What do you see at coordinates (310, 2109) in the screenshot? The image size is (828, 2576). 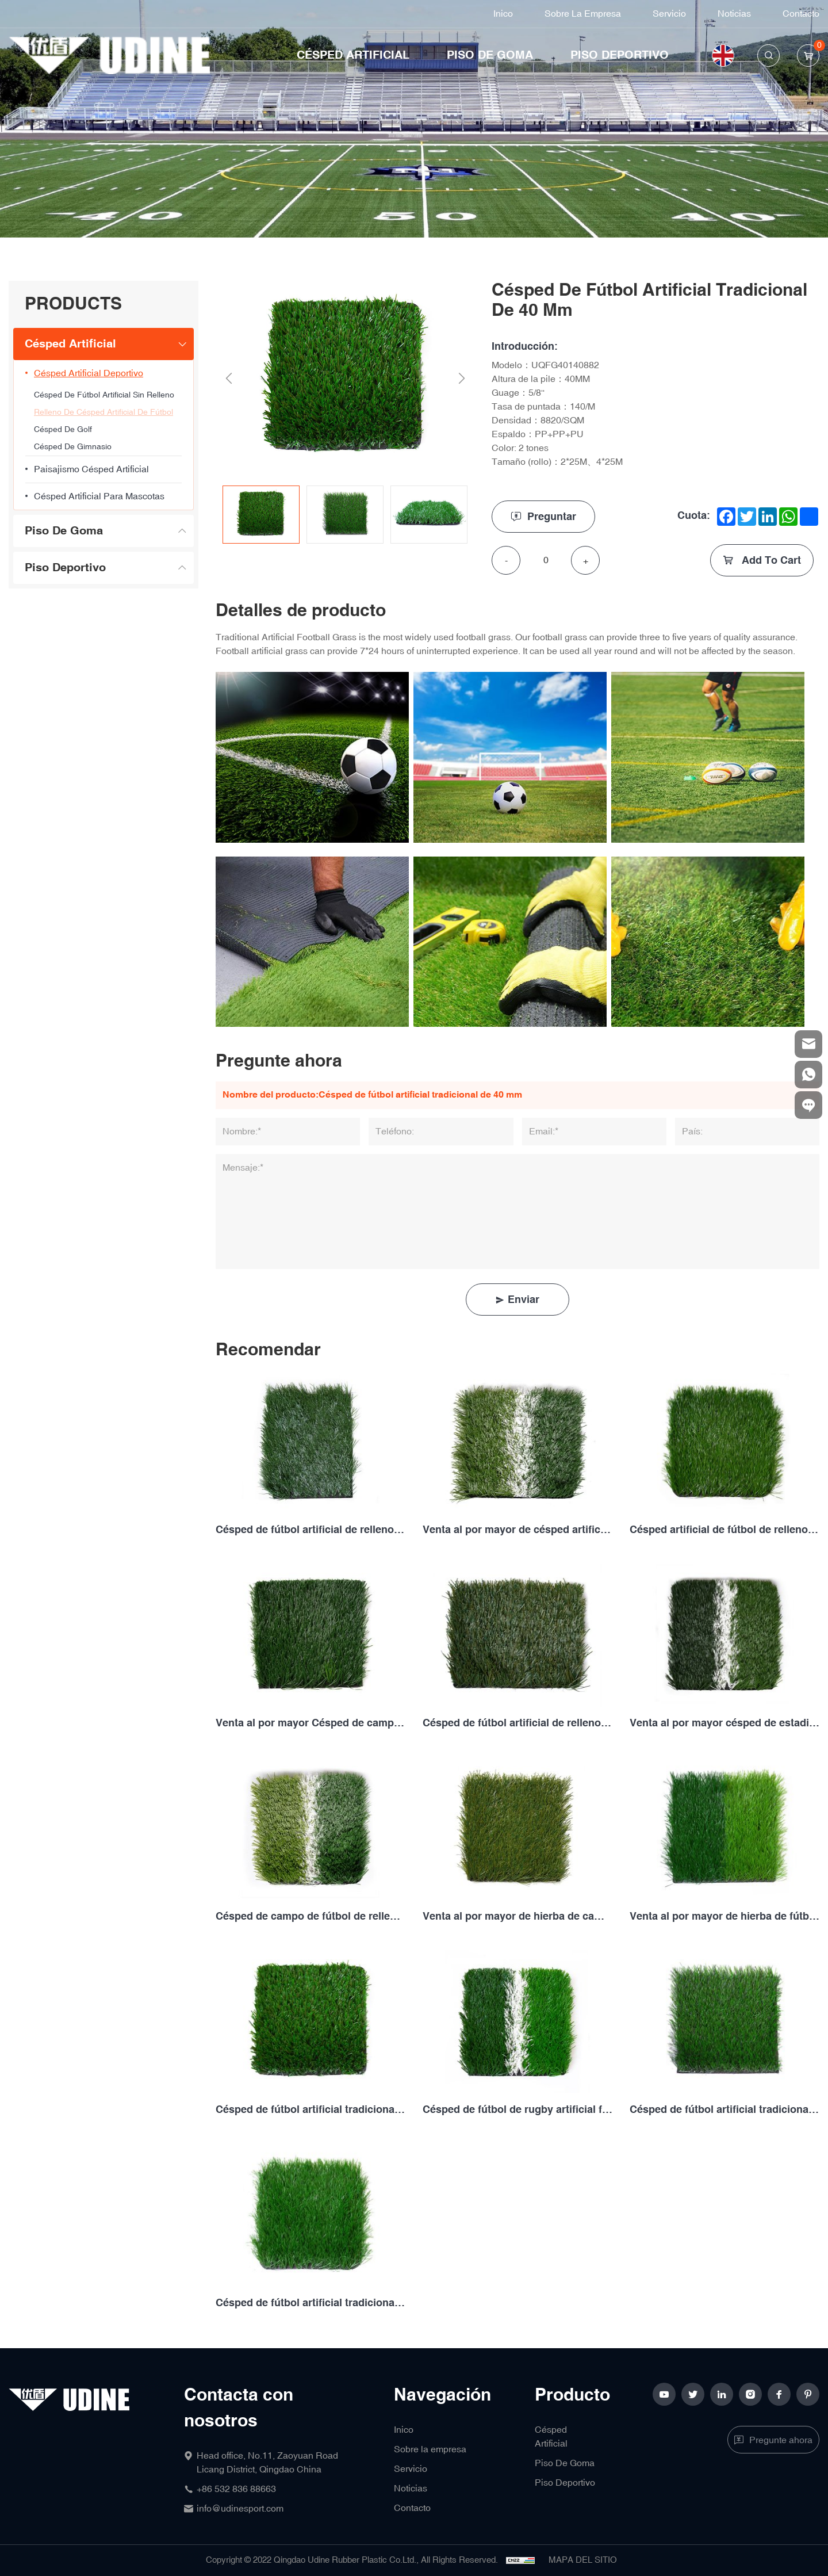 I see `Césped de fútbol artificial tradicional de 40 mm` at bounding box center [310, 2109].